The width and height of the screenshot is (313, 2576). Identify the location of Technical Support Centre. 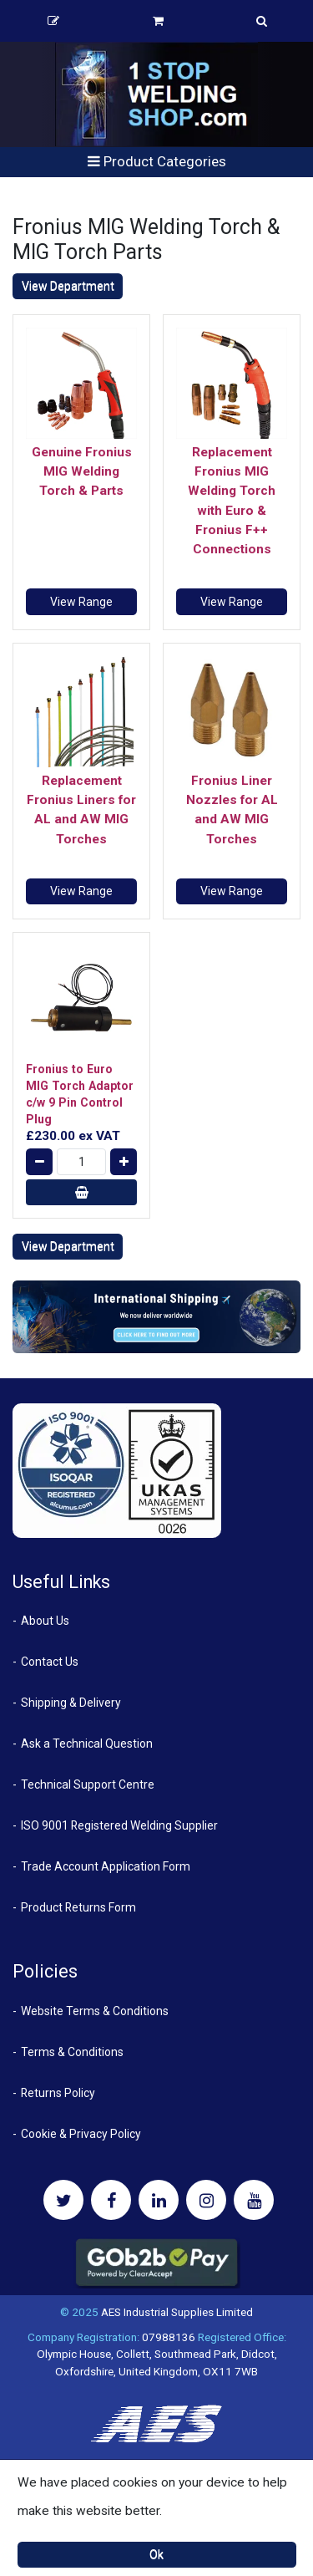
(87, 1784).